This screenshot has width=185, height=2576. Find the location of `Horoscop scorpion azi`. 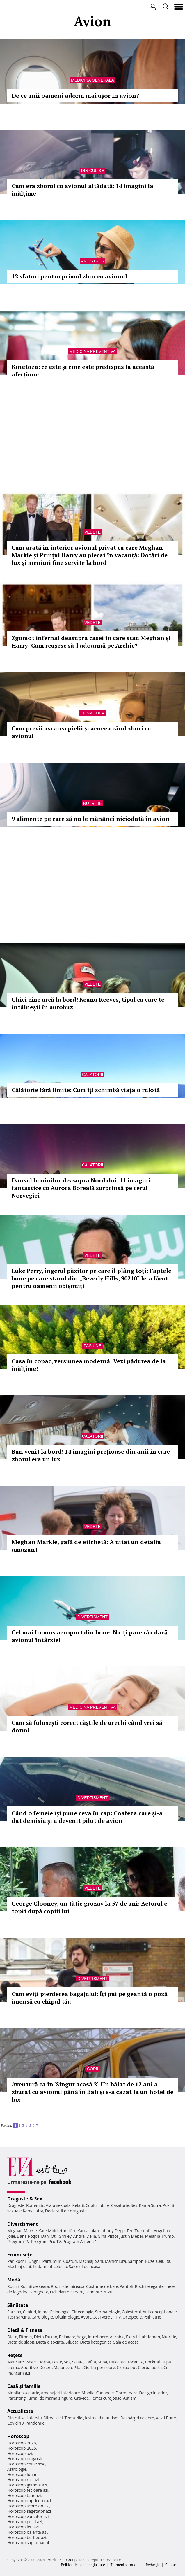

Horoscop scorpion azi is located at coordinates (28, 2506).